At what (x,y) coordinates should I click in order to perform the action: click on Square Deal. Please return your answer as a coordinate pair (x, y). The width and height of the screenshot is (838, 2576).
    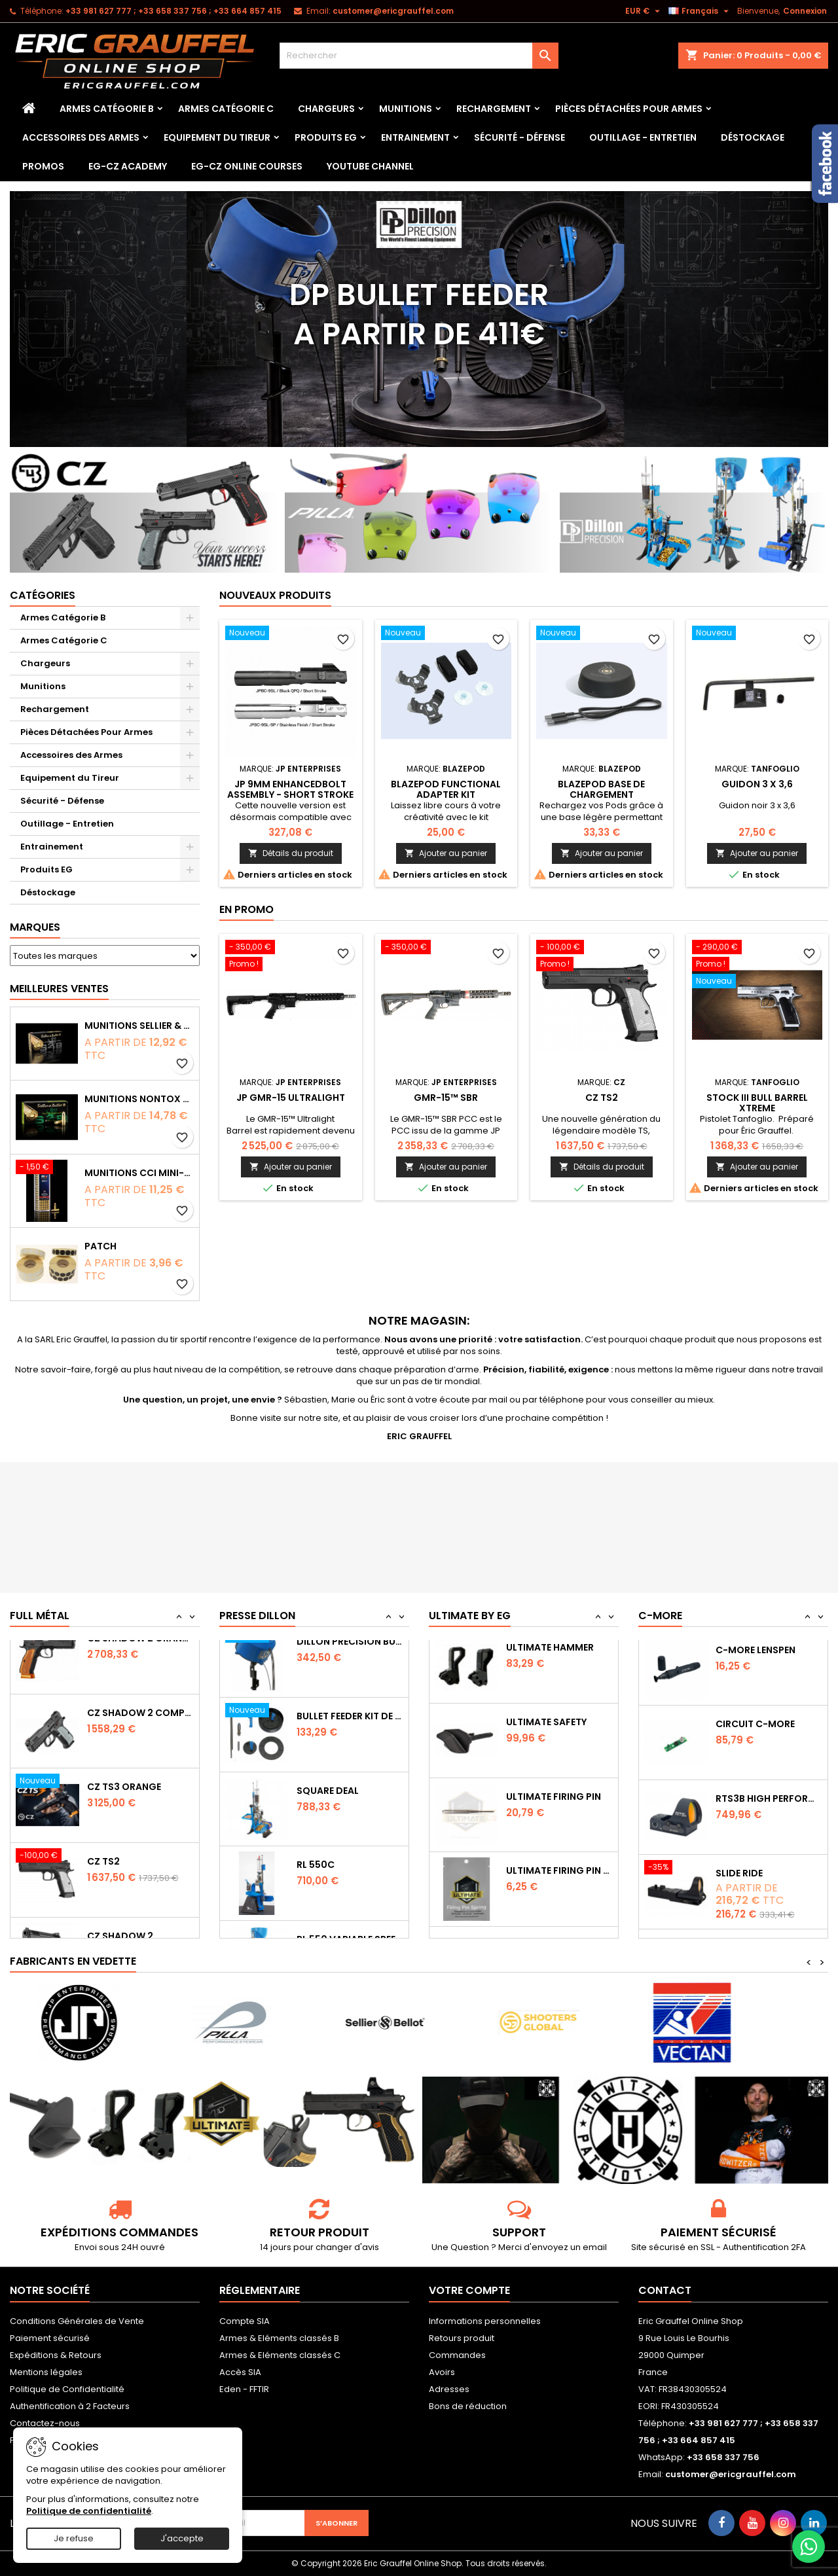
    Looking at the image, I should click on (328, 1882).